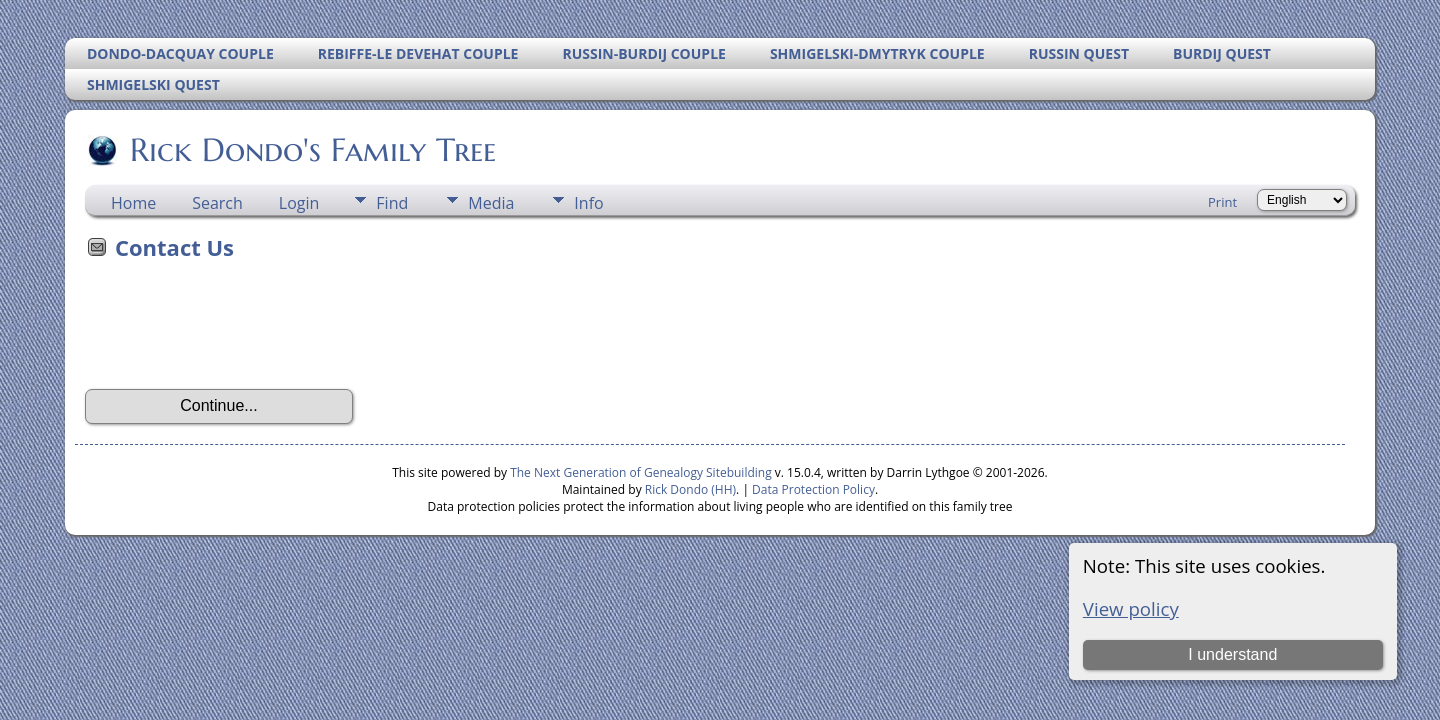 The height and width of the screenshot is (720, 1440). Describe the element at coordinates (217, 203) in the screenshot. I see `Search` at that location.